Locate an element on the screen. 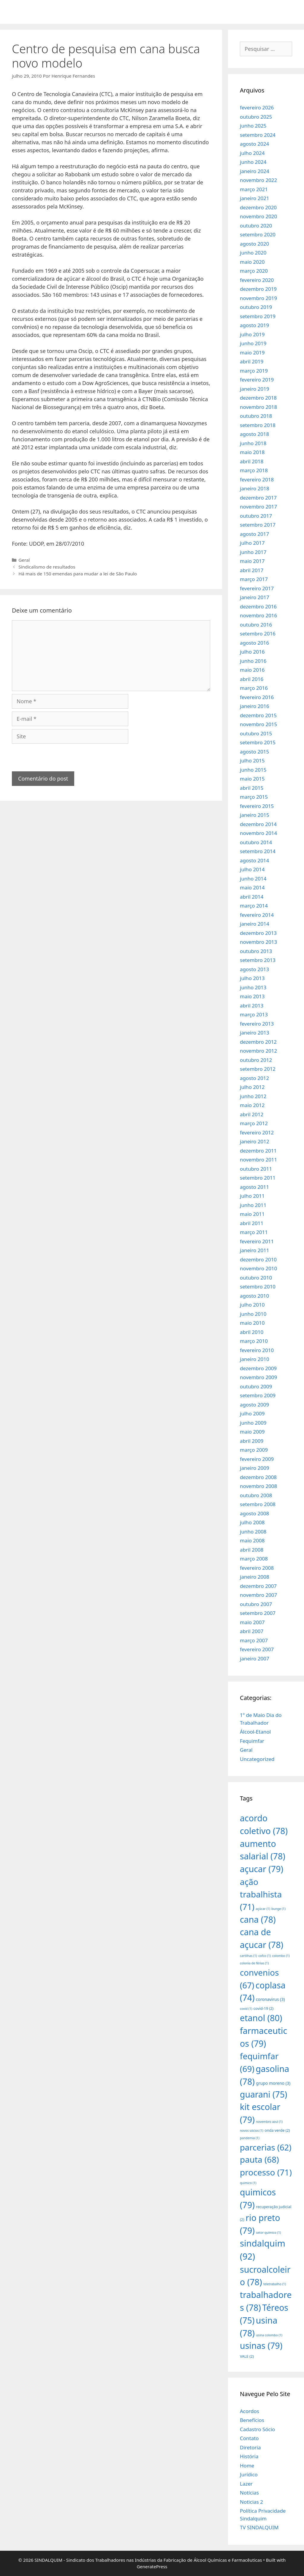 This screenshot has height=2576, width=304. janeiro 2015 is located at coordinates (254, 814).